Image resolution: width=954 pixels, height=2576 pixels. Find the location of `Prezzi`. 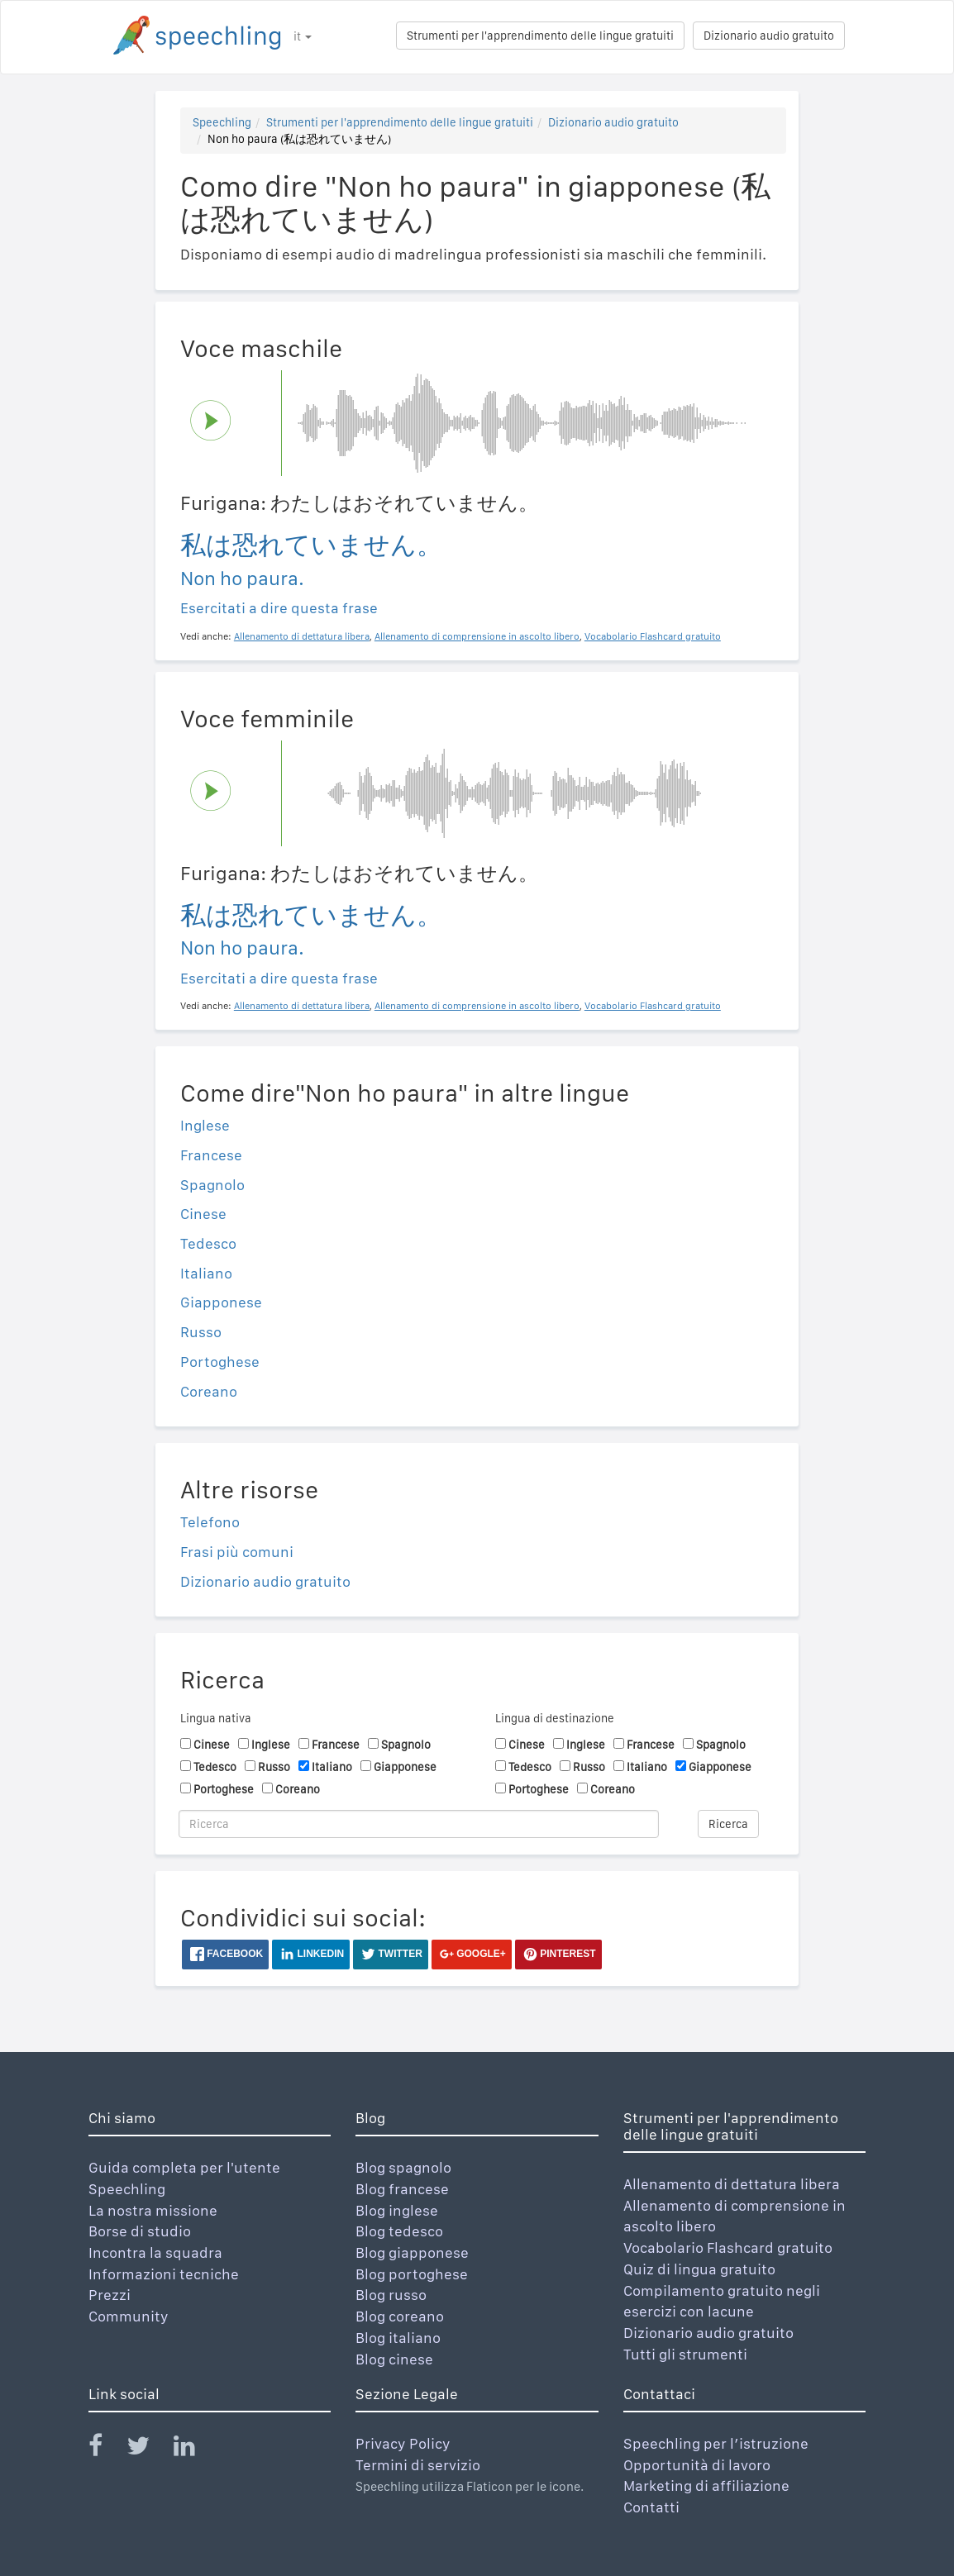

Prezzi is located at coordinates (109, 2294).